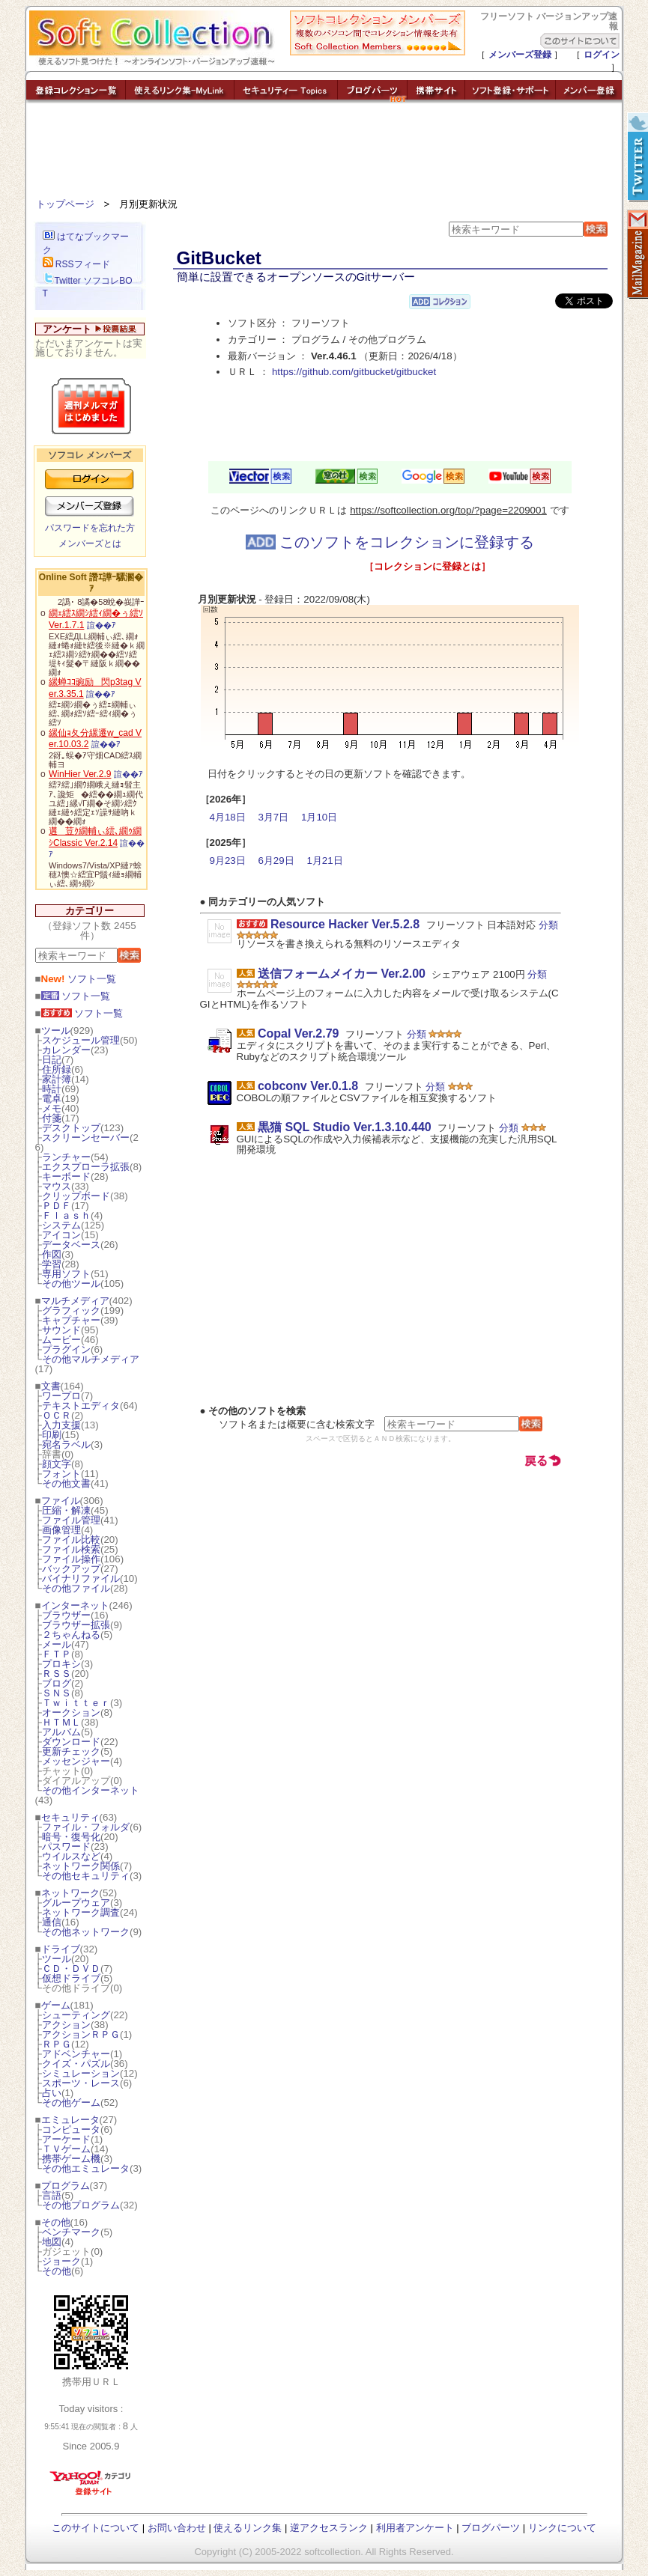 Image resolution: width=648 pixels, height=2576 pixels. What do you see at coordinates (56, 1464) in the screenshot?
I see `顔文字` at bounding box center [56, 1464].